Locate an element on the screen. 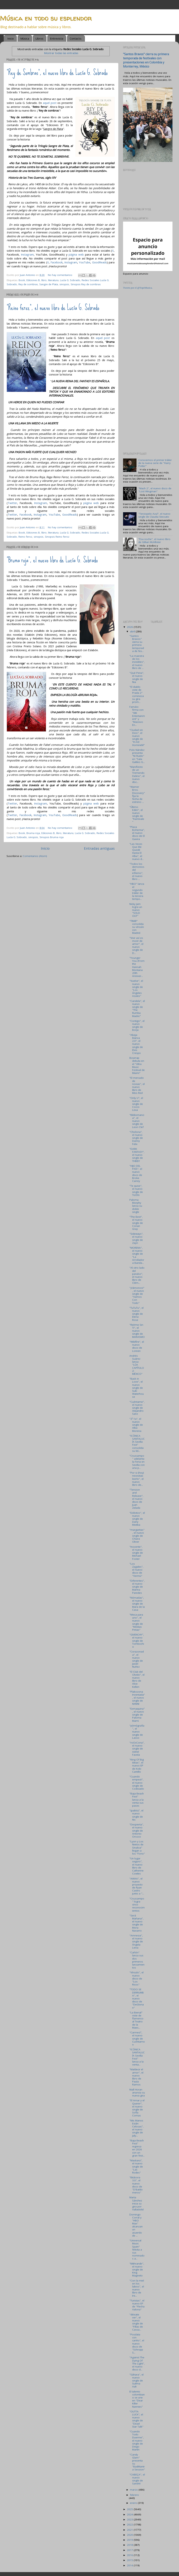 The width and height of the screenshot is (179, 2576). Nicky Jam logra un nuevo "SOLD OUT" is located at coordinates (135, 910).